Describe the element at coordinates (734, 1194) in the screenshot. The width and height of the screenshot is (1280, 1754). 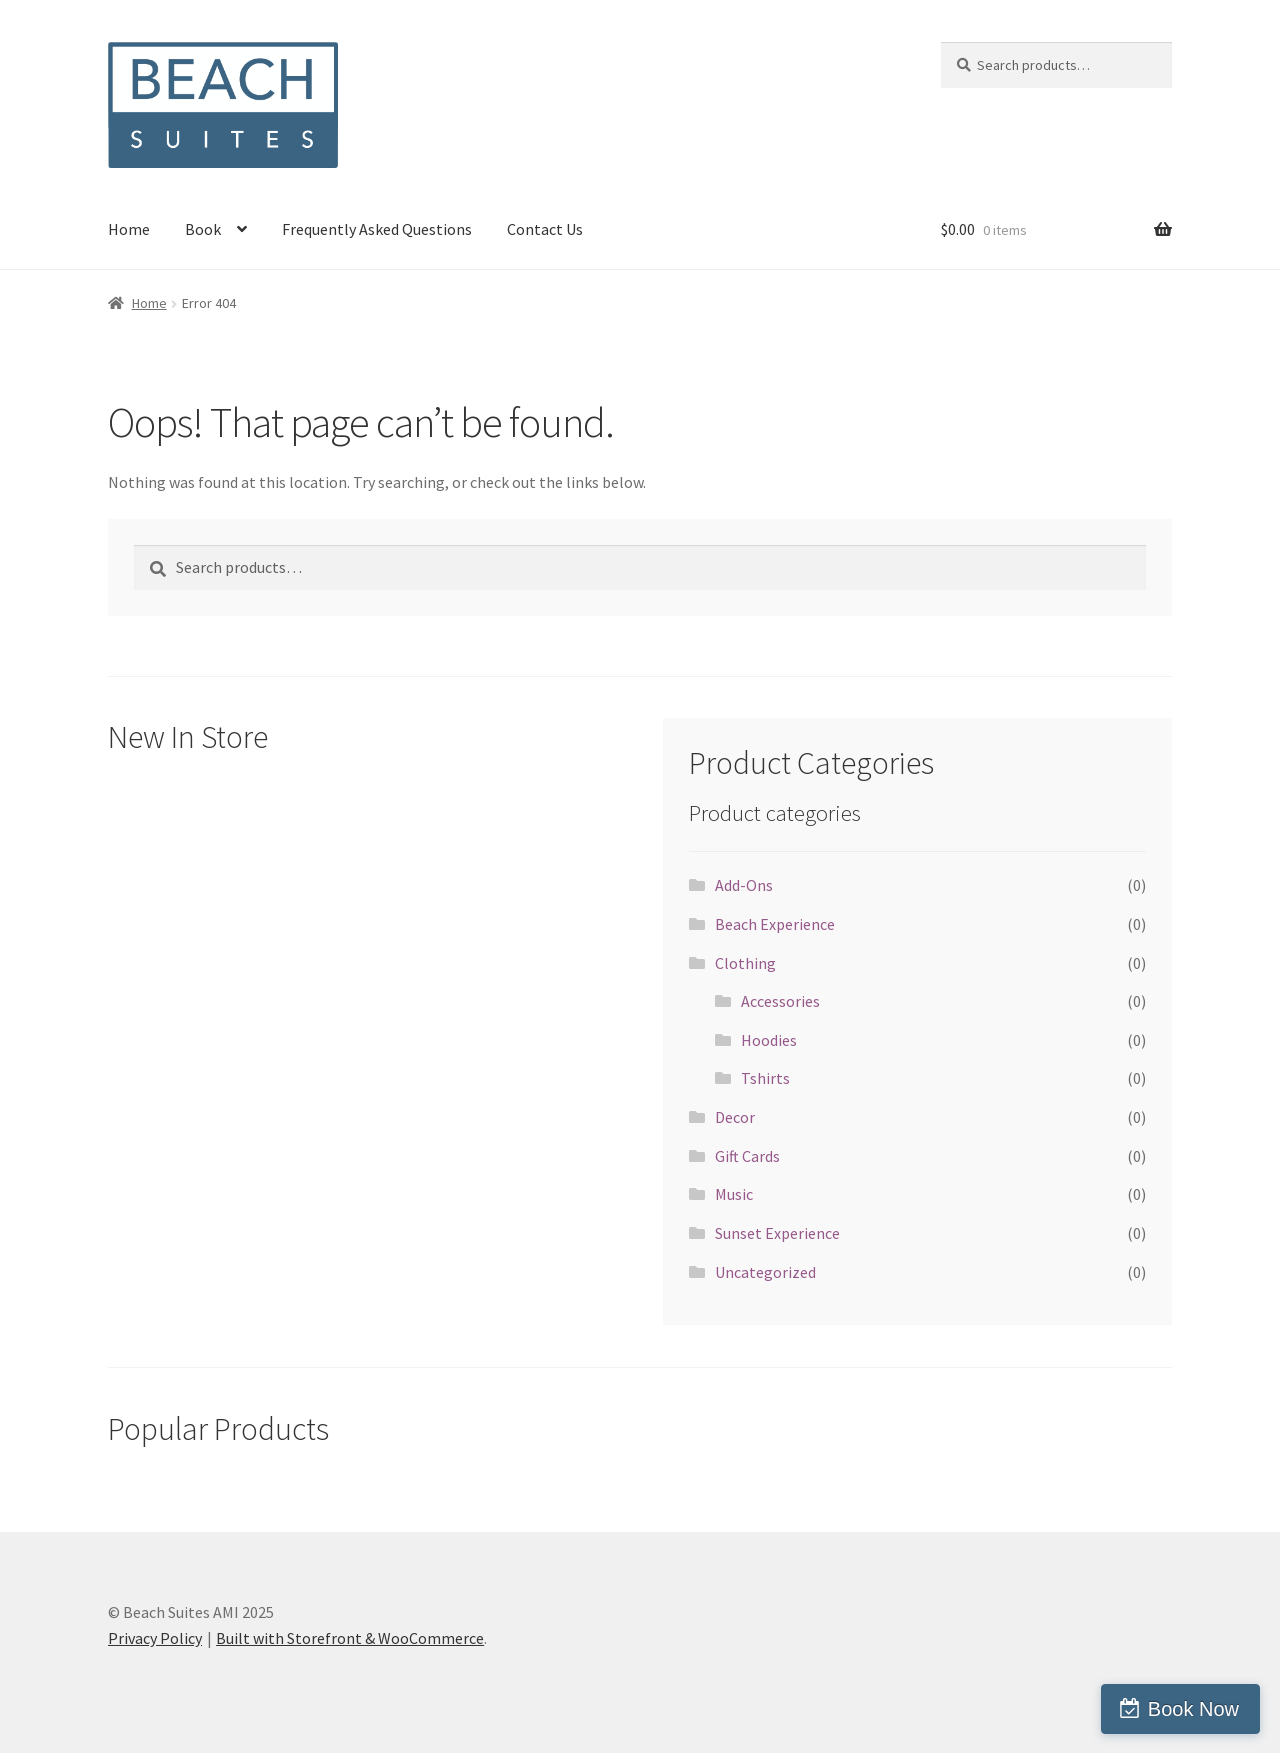
I see `Music` at that location.